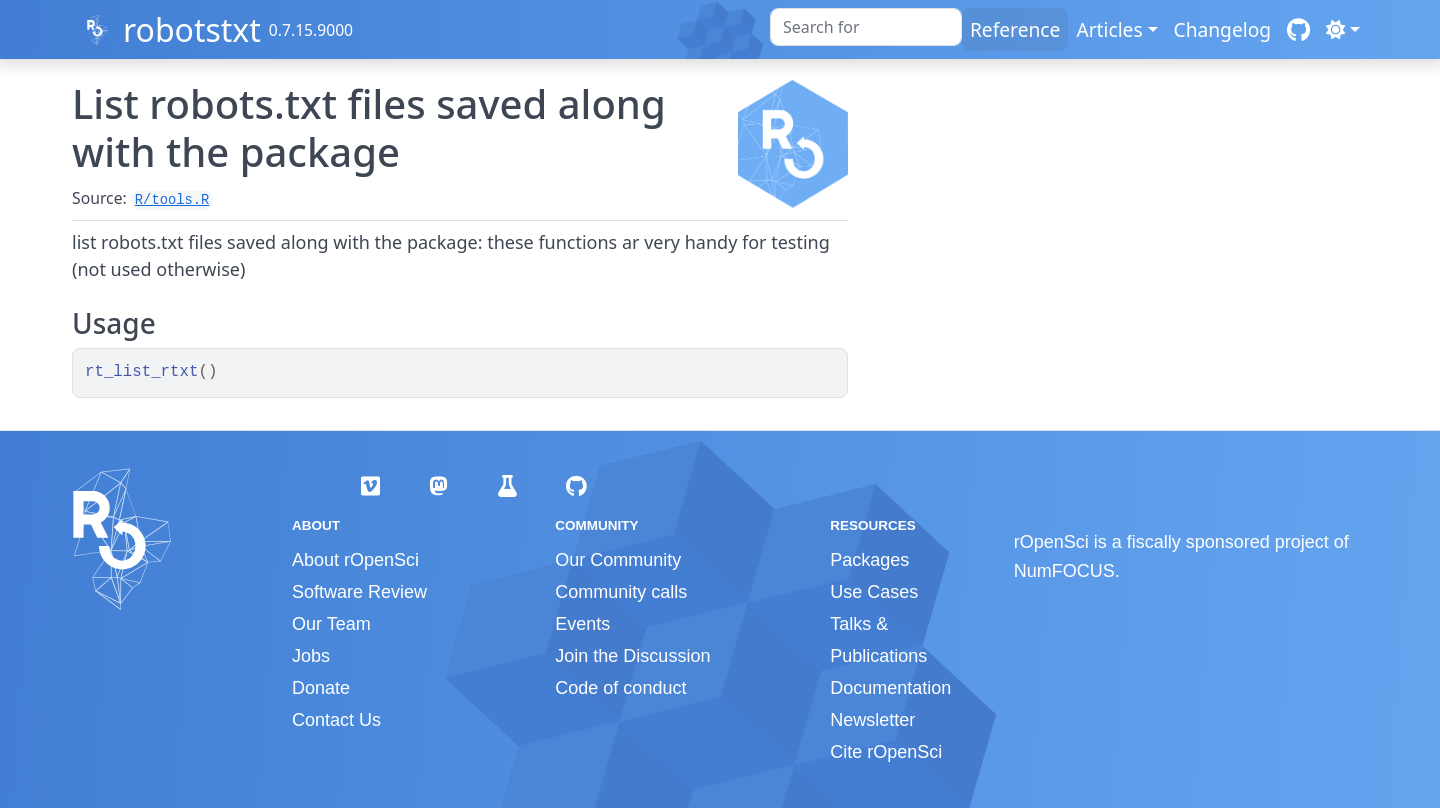 The height and width of the screenshot is (808, 1440). I want to click on Documentation, so click(890, 688).